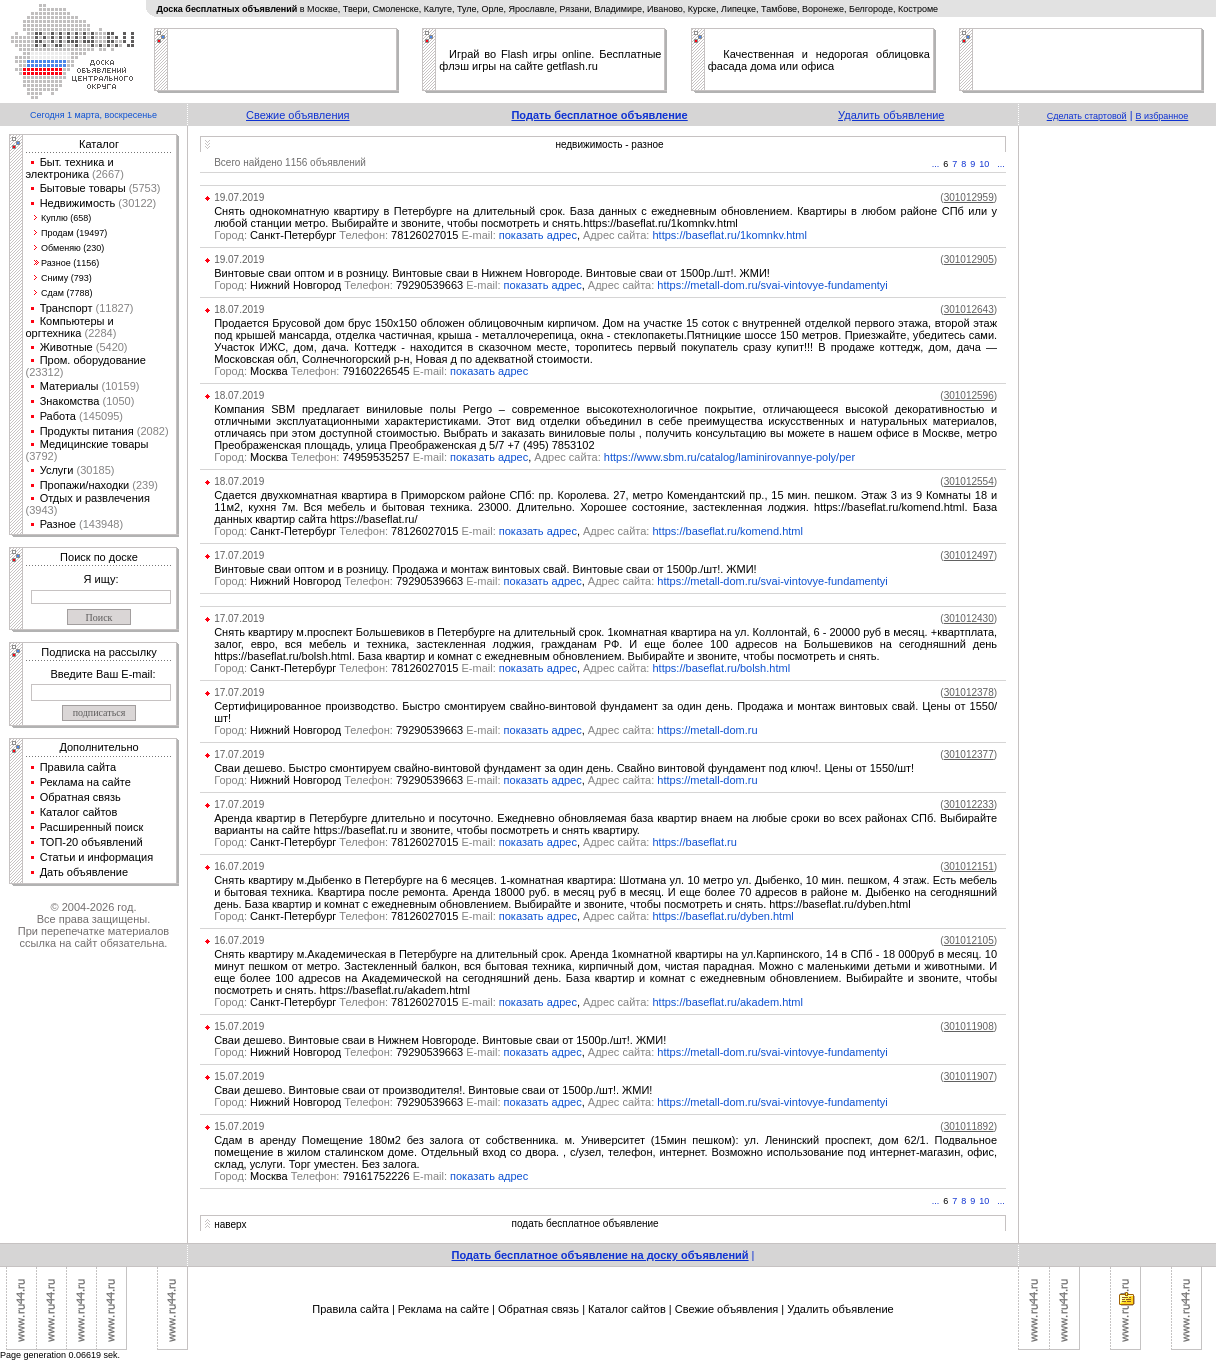 This screenshot has width=1216, height=1360. What do you see at coordinates (98, 747) in the screenshot?
I see `Дополнительно` at bounding box center [98, 747].